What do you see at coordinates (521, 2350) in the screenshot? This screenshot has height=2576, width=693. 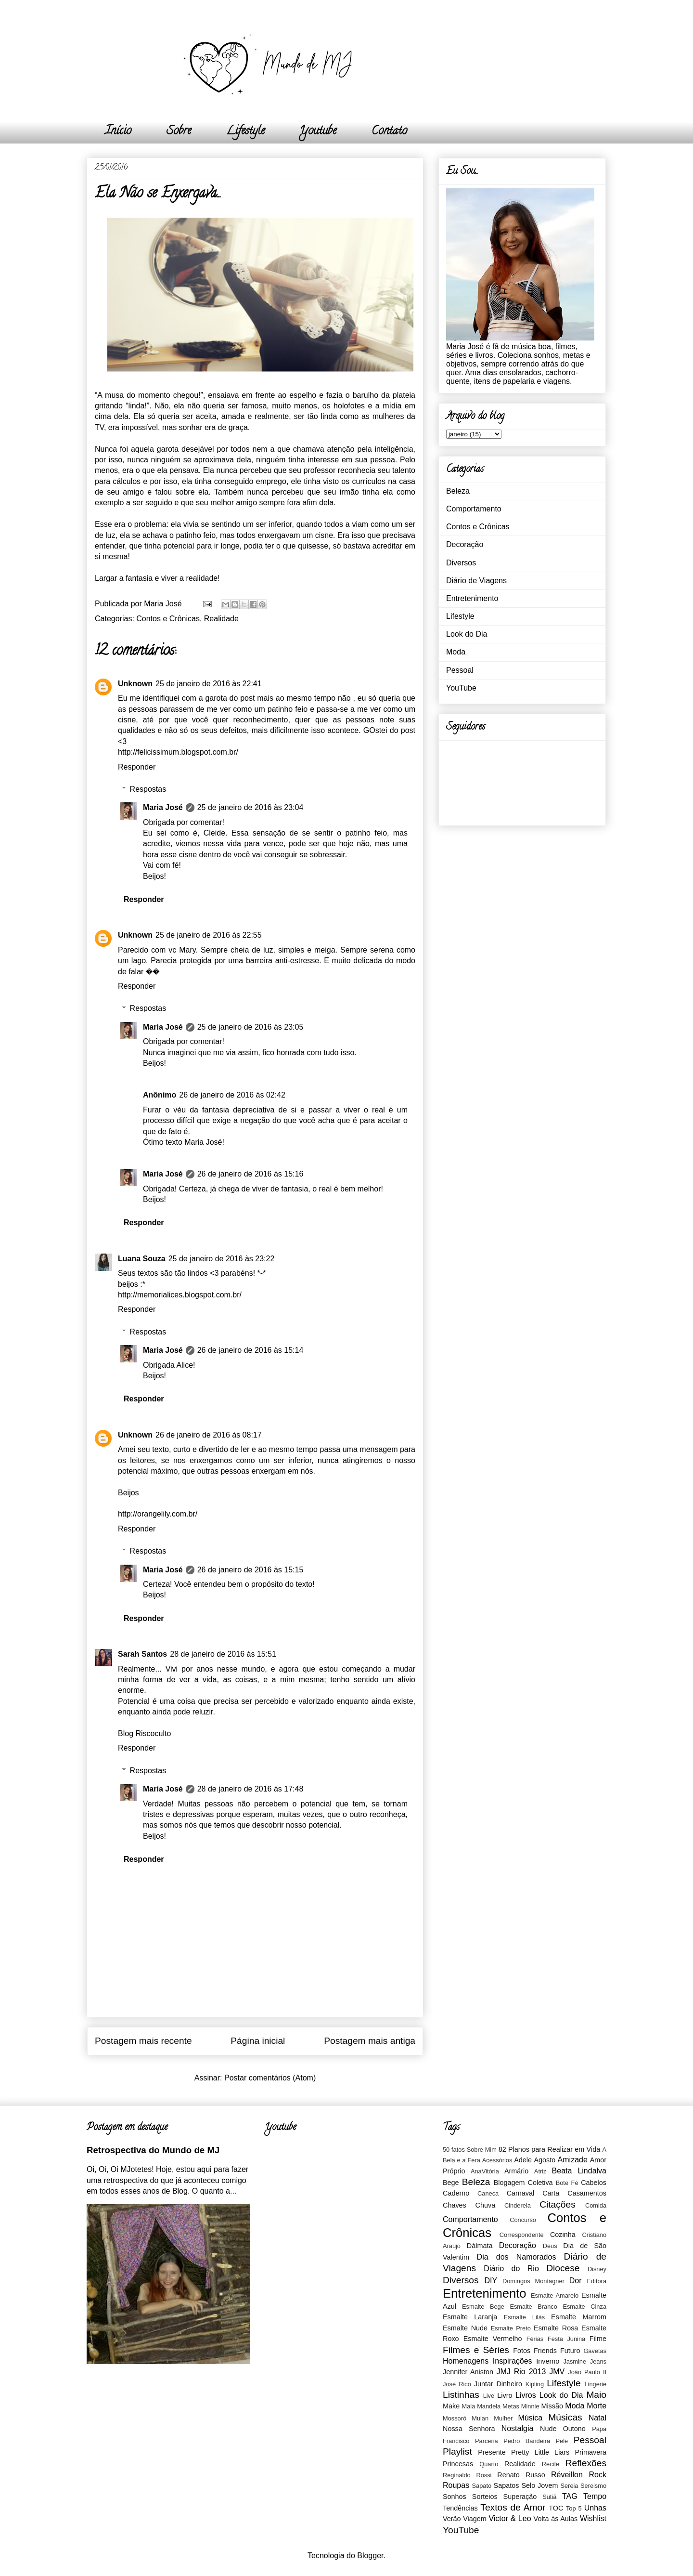 I see `Fotos` at bounding box center [521, 2350].